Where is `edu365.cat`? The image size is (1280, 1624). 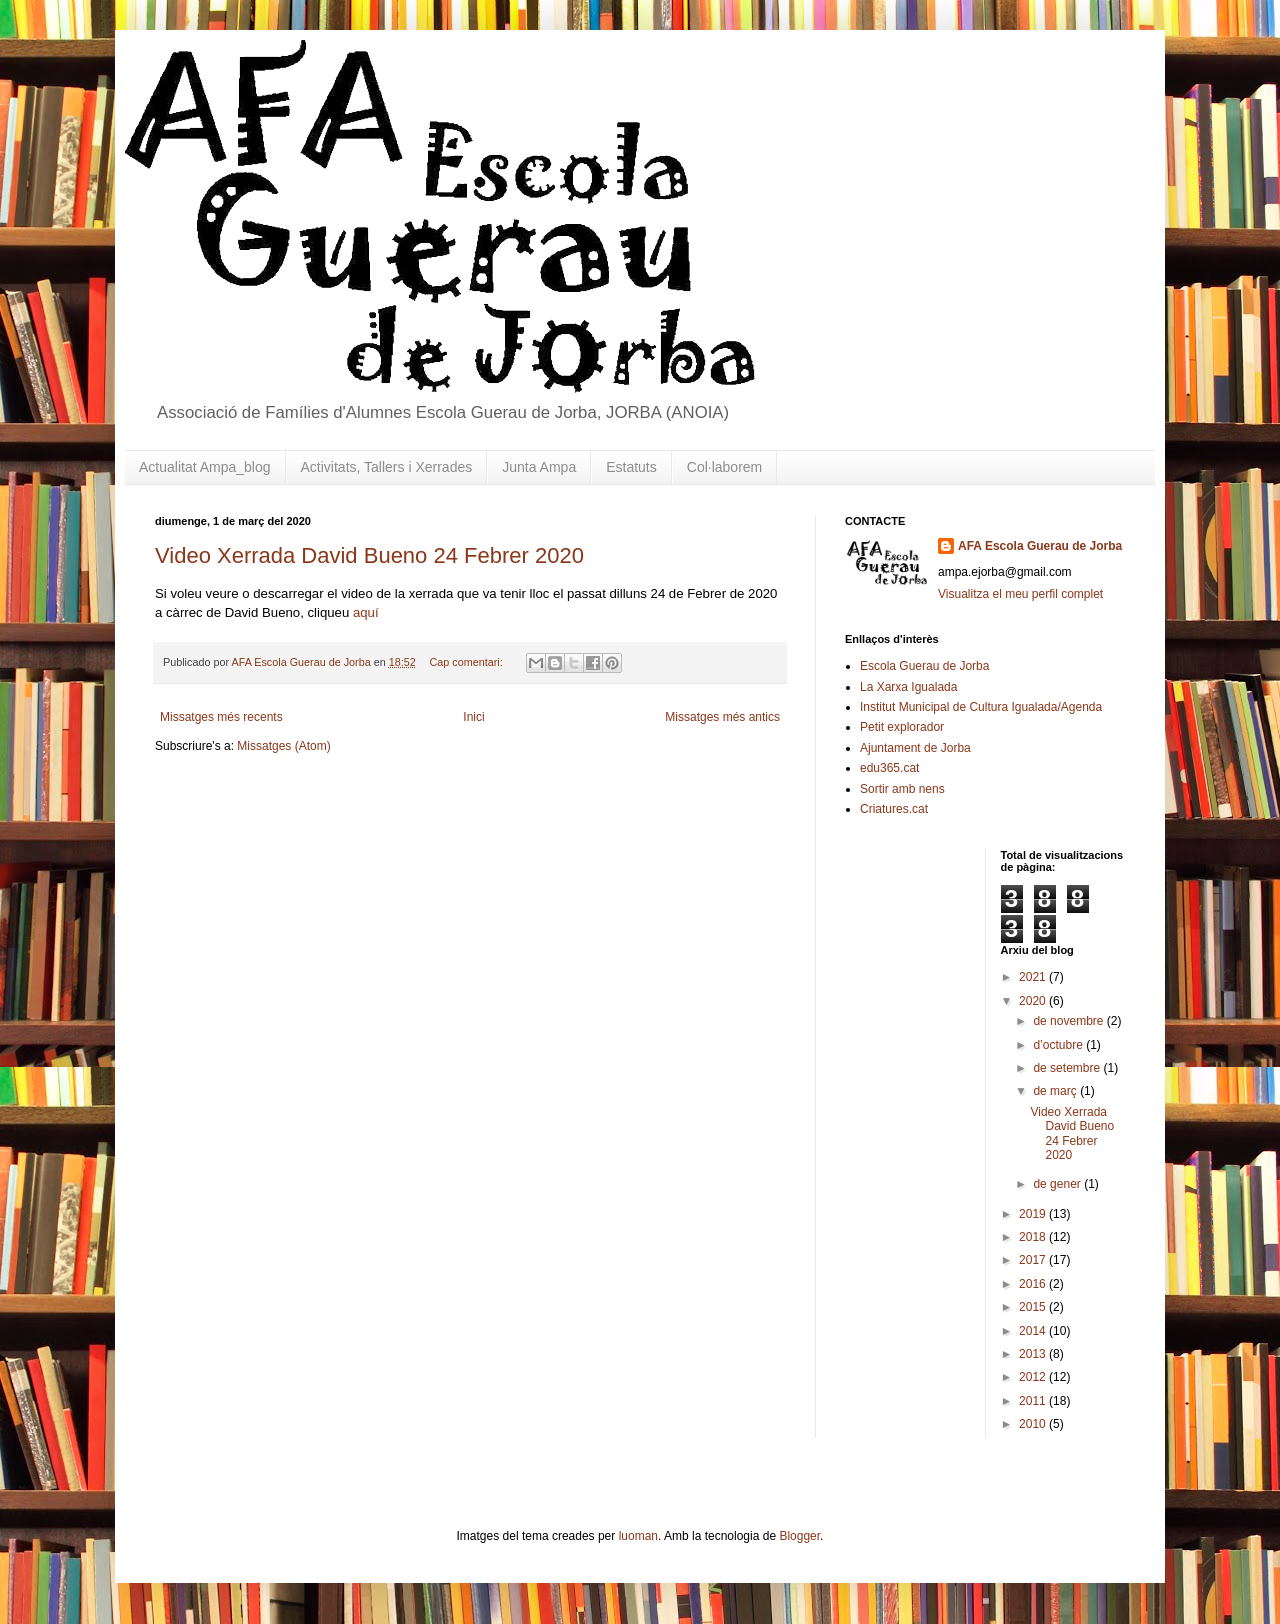 edu365.cat is located at coordinates (889, 768).